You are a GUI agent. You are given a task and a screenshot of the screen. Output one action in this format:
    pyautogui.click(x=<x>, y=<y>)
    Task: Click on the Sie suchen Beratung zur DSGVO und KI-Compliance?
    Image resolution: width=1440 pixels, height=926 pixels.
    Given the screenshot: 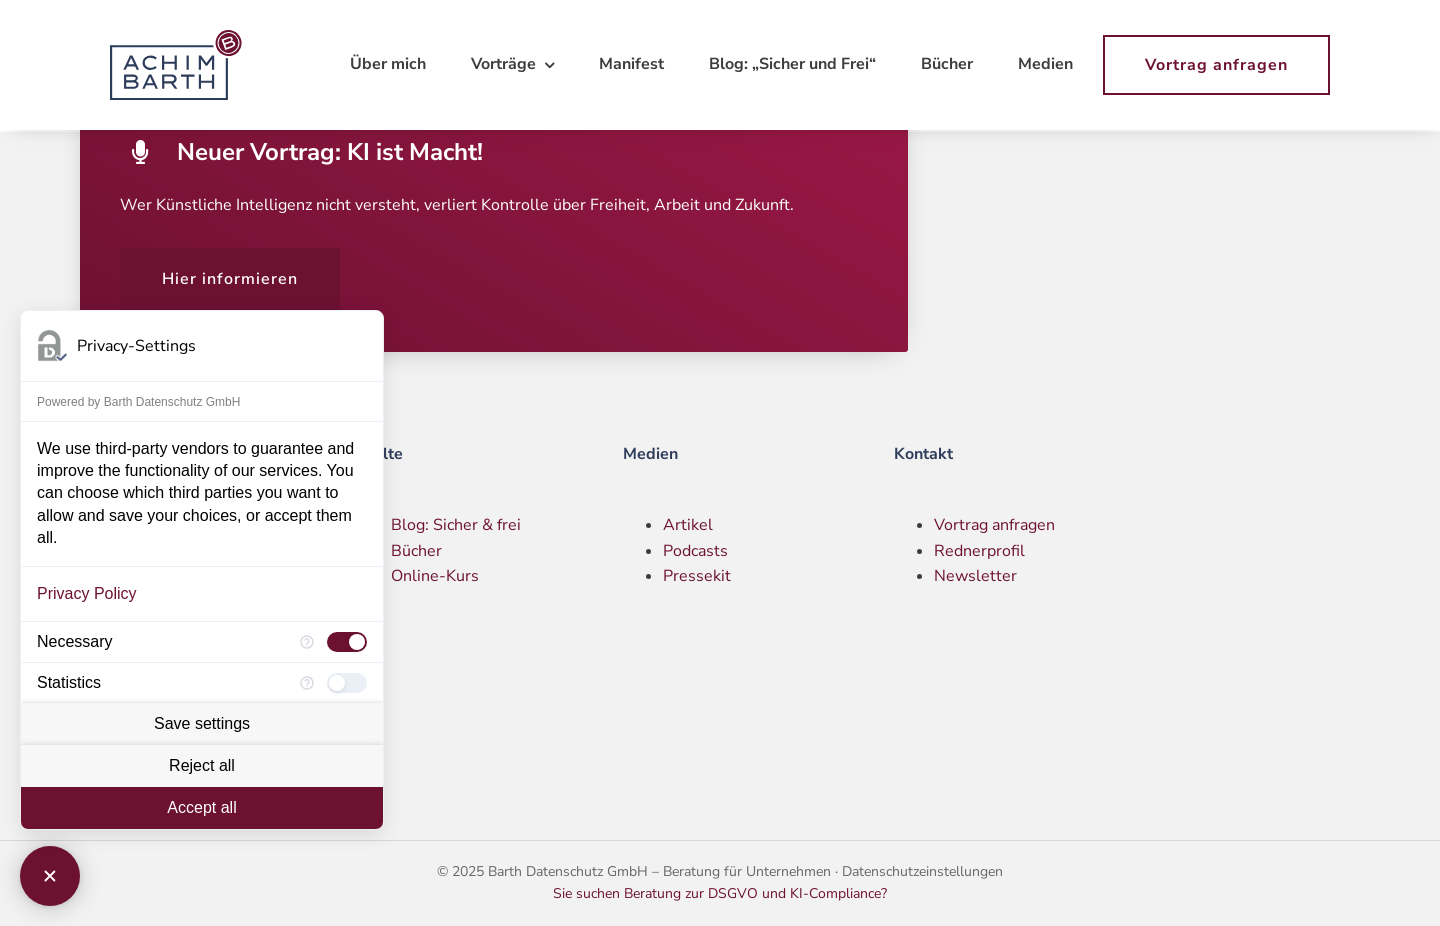 What is the action you would take?
    pyautogui.click(x=720, y=893)
    